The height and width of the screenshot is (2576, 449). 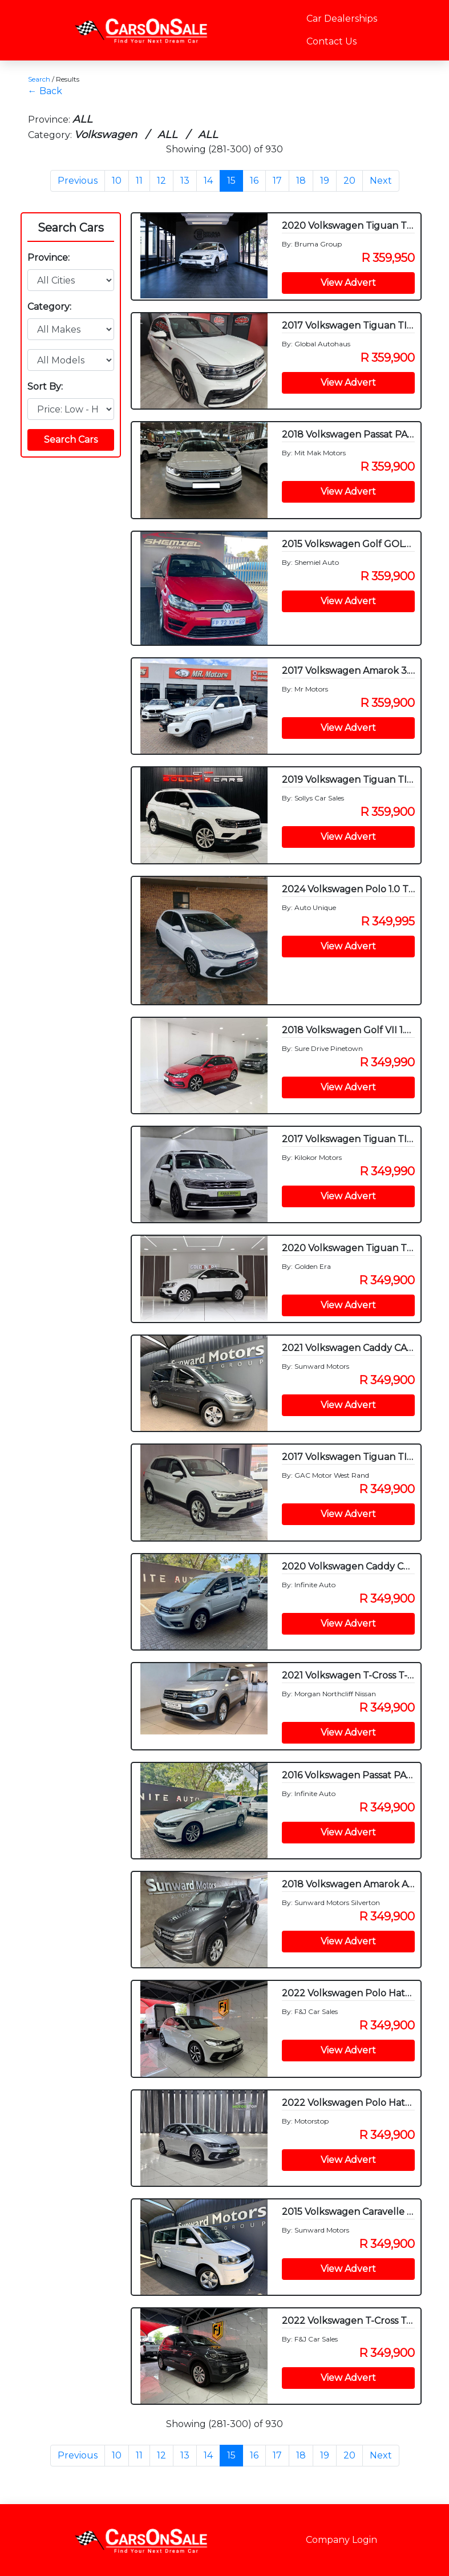 What do you see at coordinates (331, 41) in the screenshot?
I see `Contact Us` at bounding box center [331, 41].